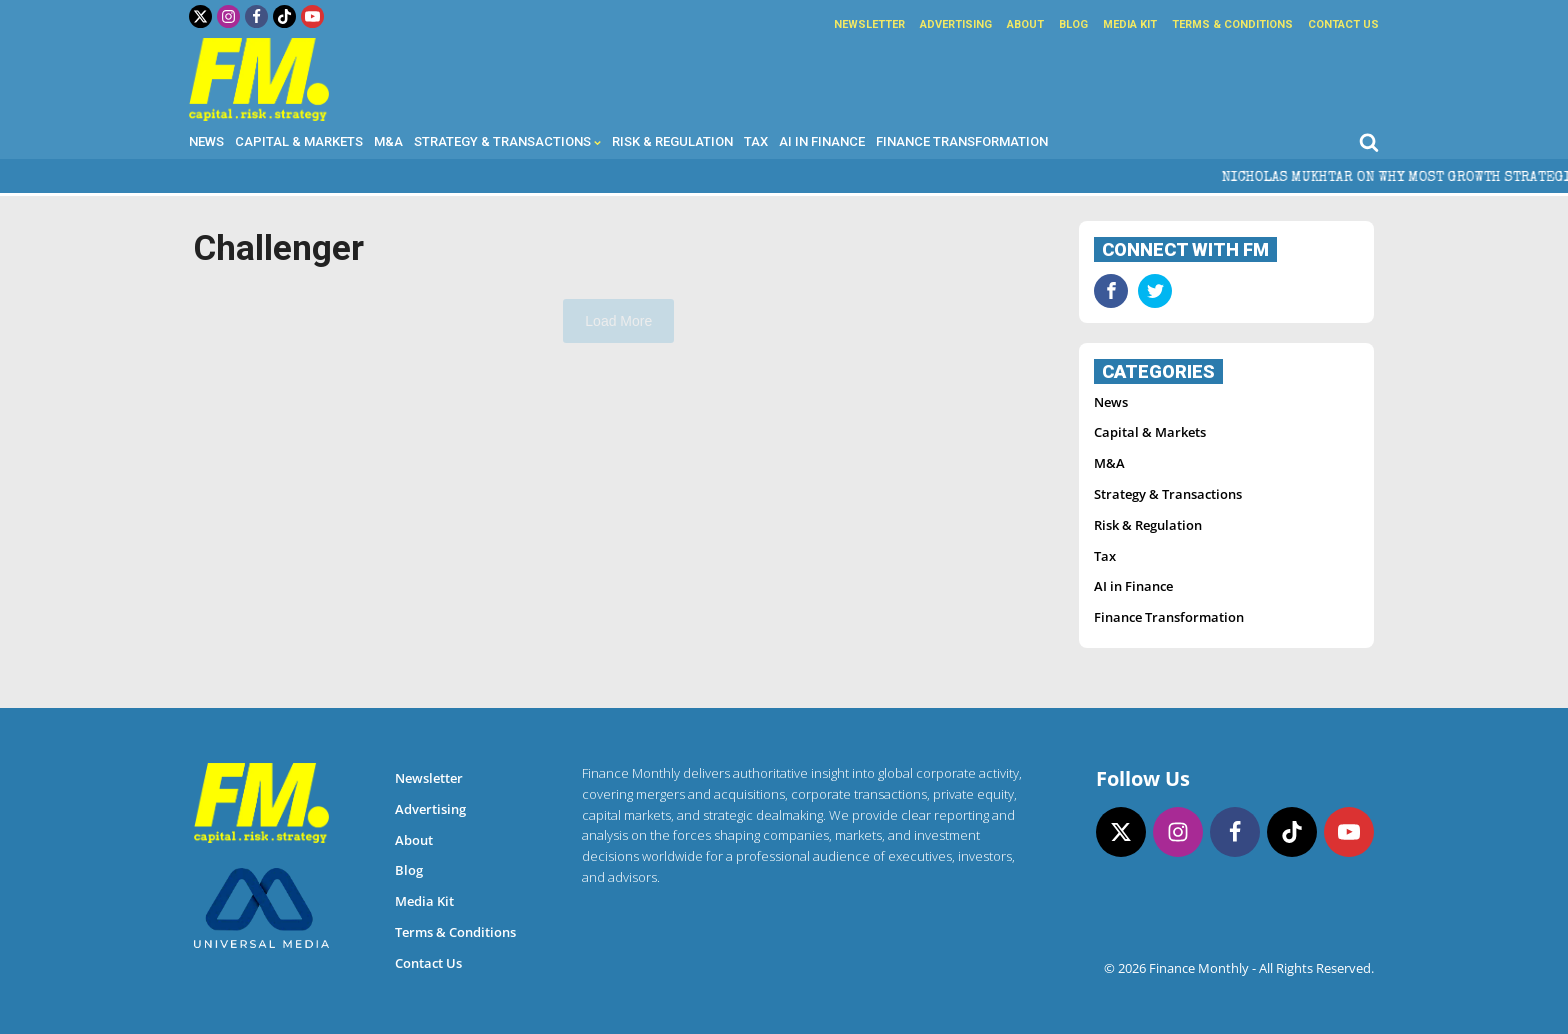 The width and height of the screenshot is (1568, 1034). Describe the element at coordinates (1073, 24) in the screenshot. I see `Blog` at that location.